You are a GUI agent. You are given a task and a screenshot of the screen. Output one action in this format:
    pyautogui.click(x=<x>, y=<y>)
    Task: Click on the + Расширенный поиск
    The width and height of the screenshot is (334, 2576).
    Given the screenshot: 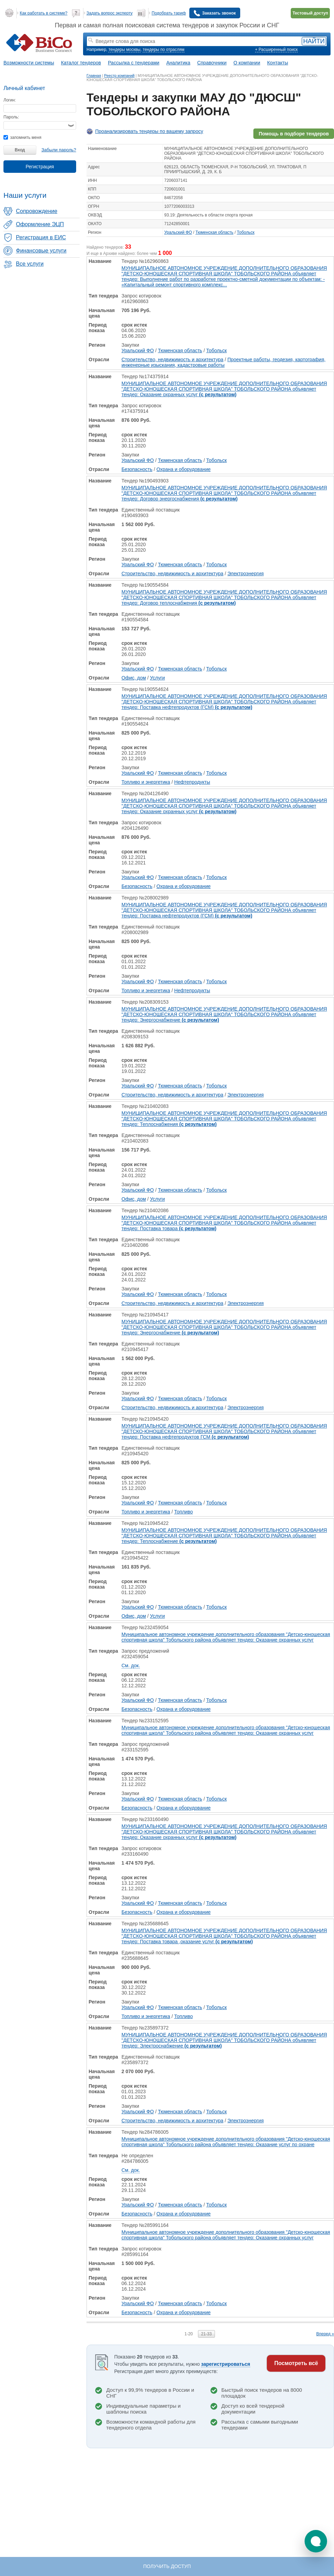 What is the action you would take?
    pyautogui.click(x=276, y=49)
    